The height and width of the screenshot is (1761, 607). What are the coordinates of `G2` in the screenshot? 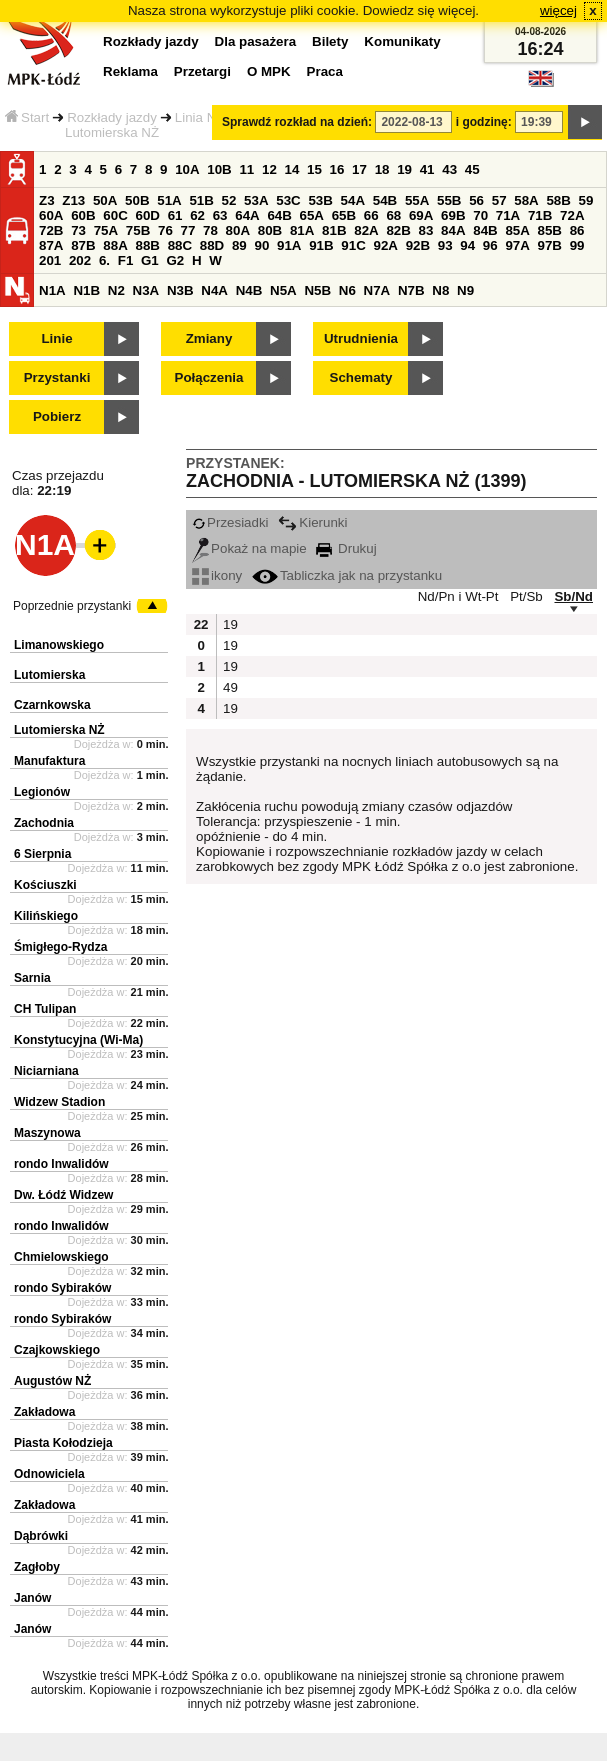 It's located at (175, 260).